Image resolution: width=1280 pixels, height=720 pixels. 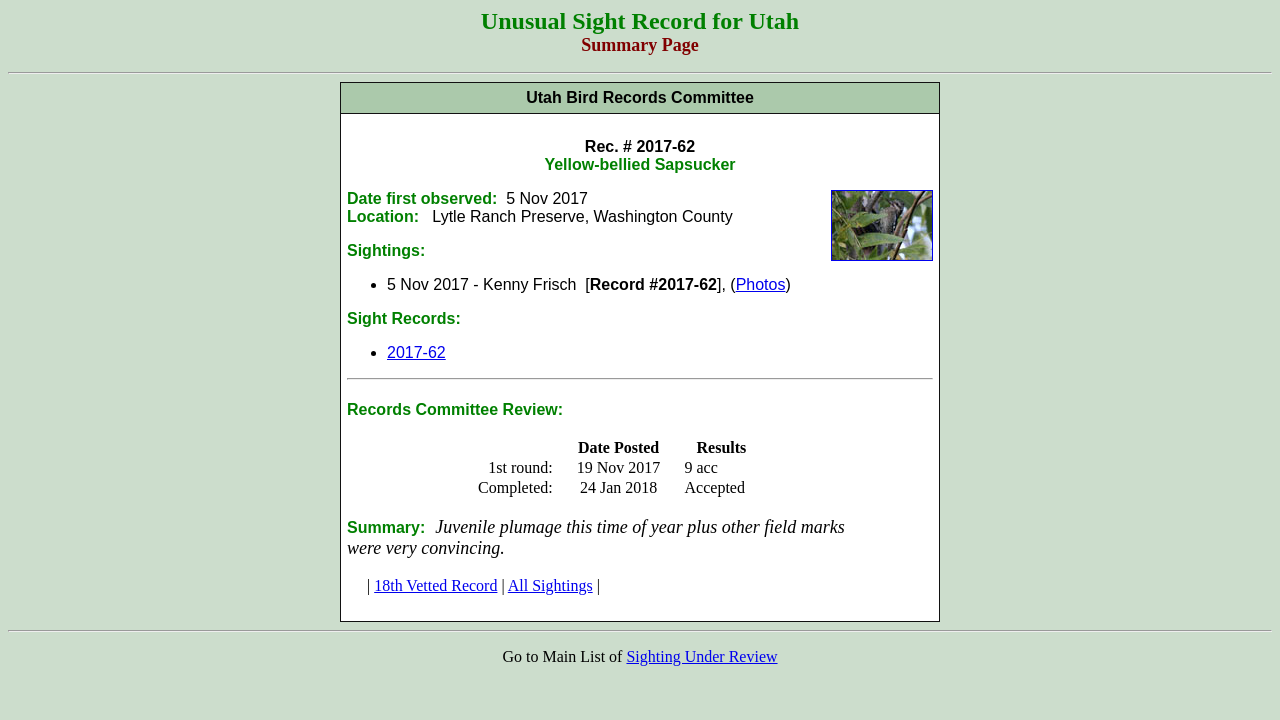 What do you see at coordinates (701, 656) in the screenshot?
I see `Sighting Under Review` at bounding box center [701, 656].